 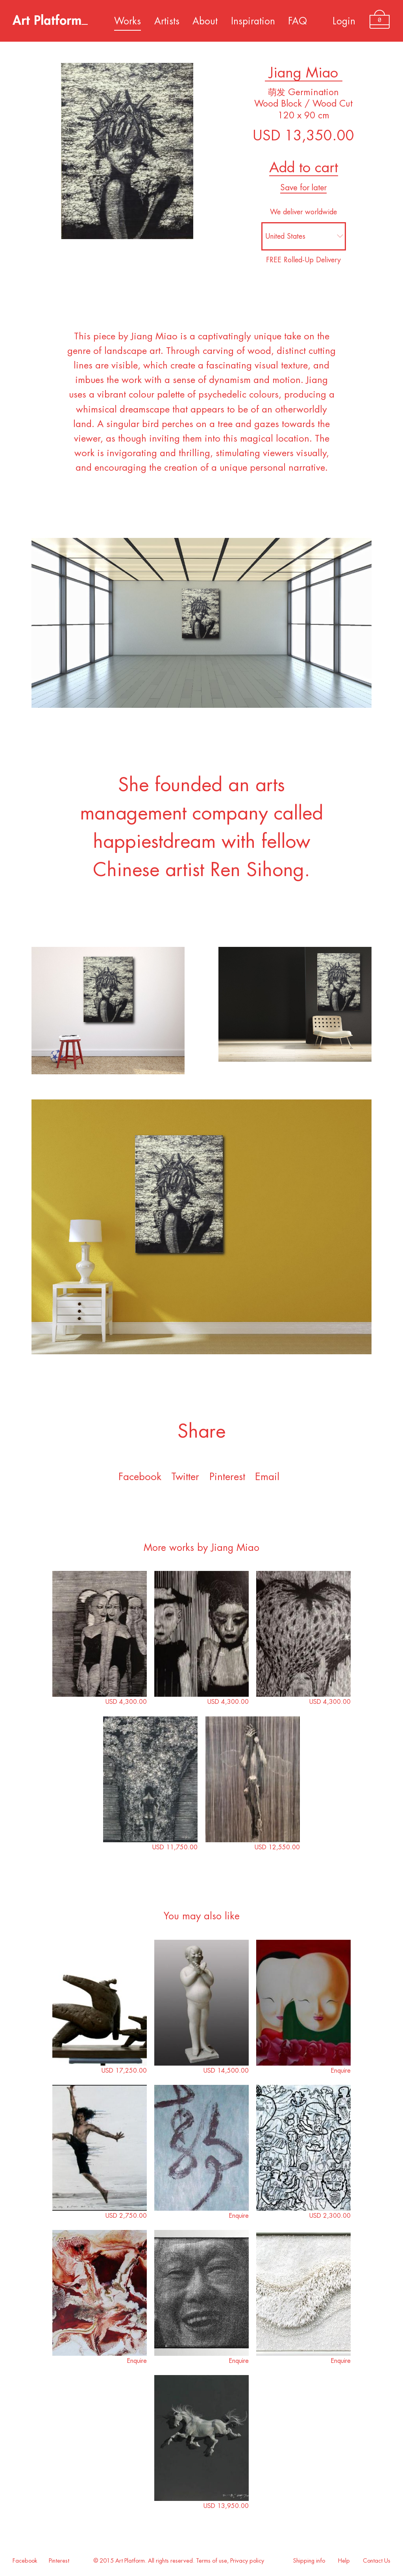 What do you see at coordinates (253, 21) in the screenshot?
I see `Inspiration` at bounding box center [253, 21].